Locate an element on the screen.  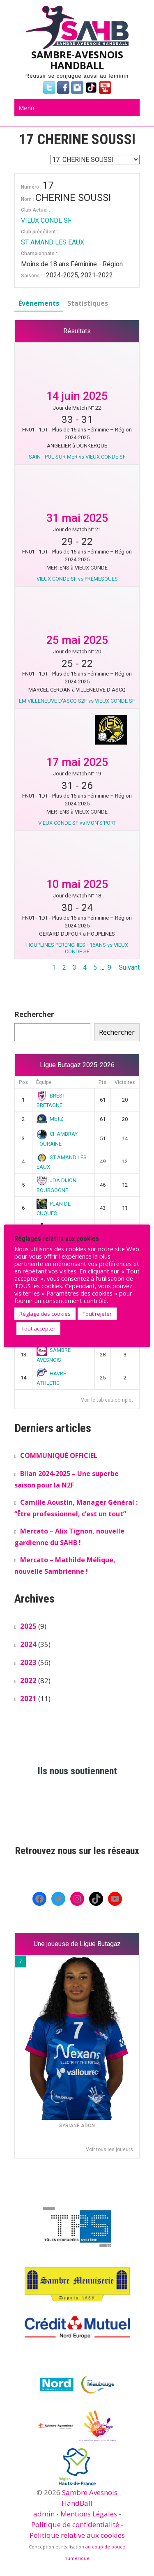
Suivant is located at coordinates (129, 967).